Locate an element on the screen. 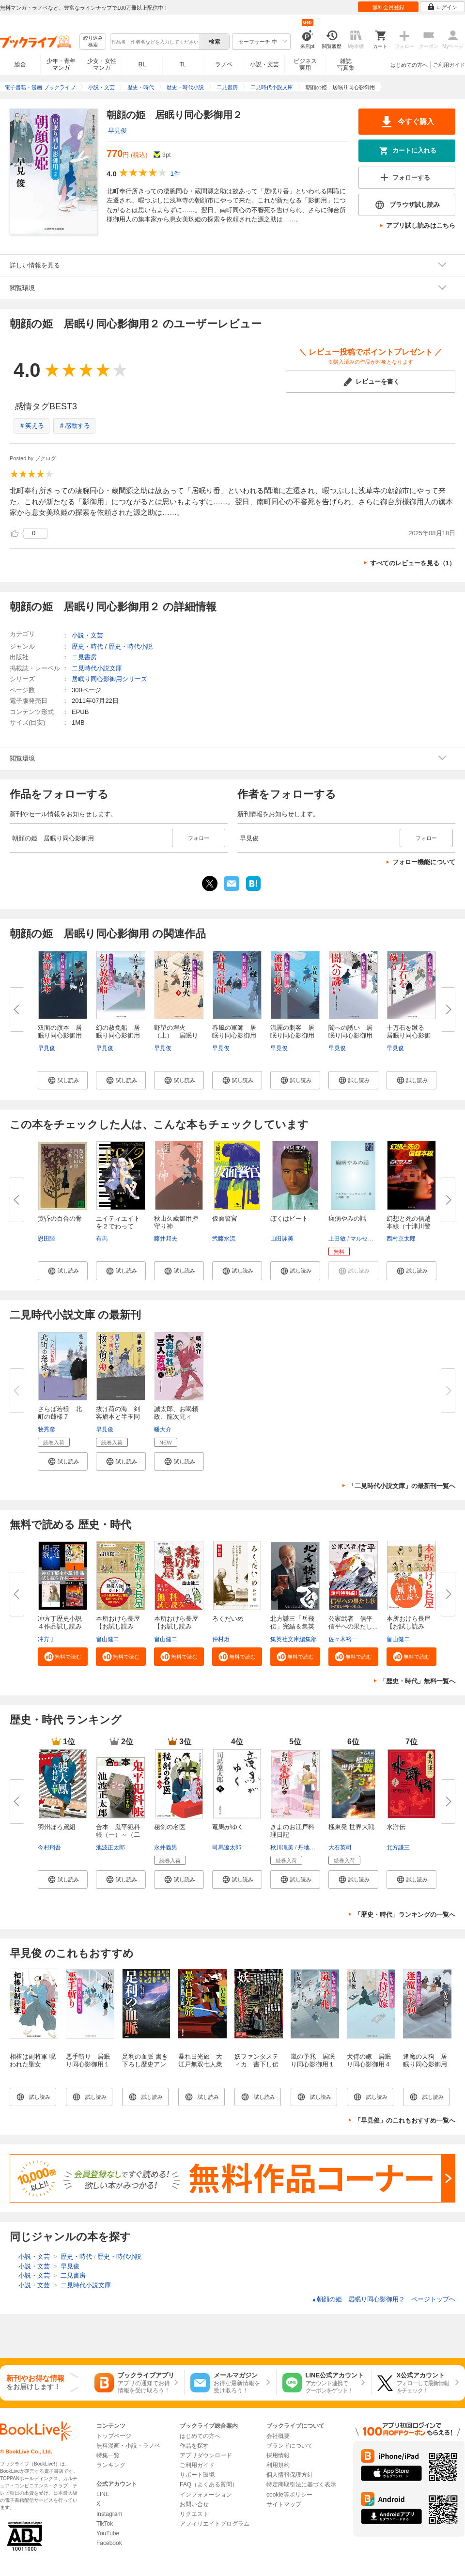  トップページ is located at coordinates (113, 2436).